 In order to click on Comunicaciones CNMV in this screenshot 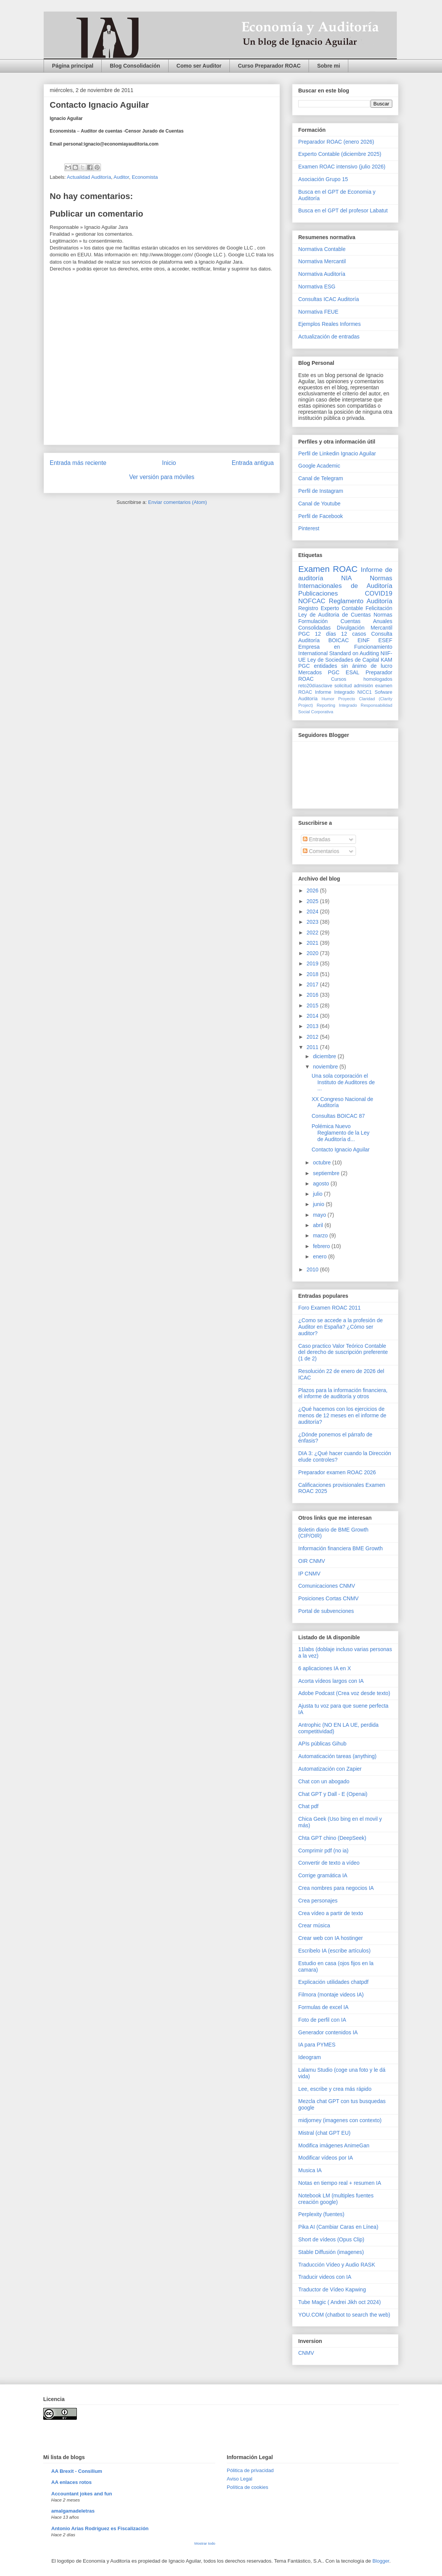, I will do `click(326, 1586)`.